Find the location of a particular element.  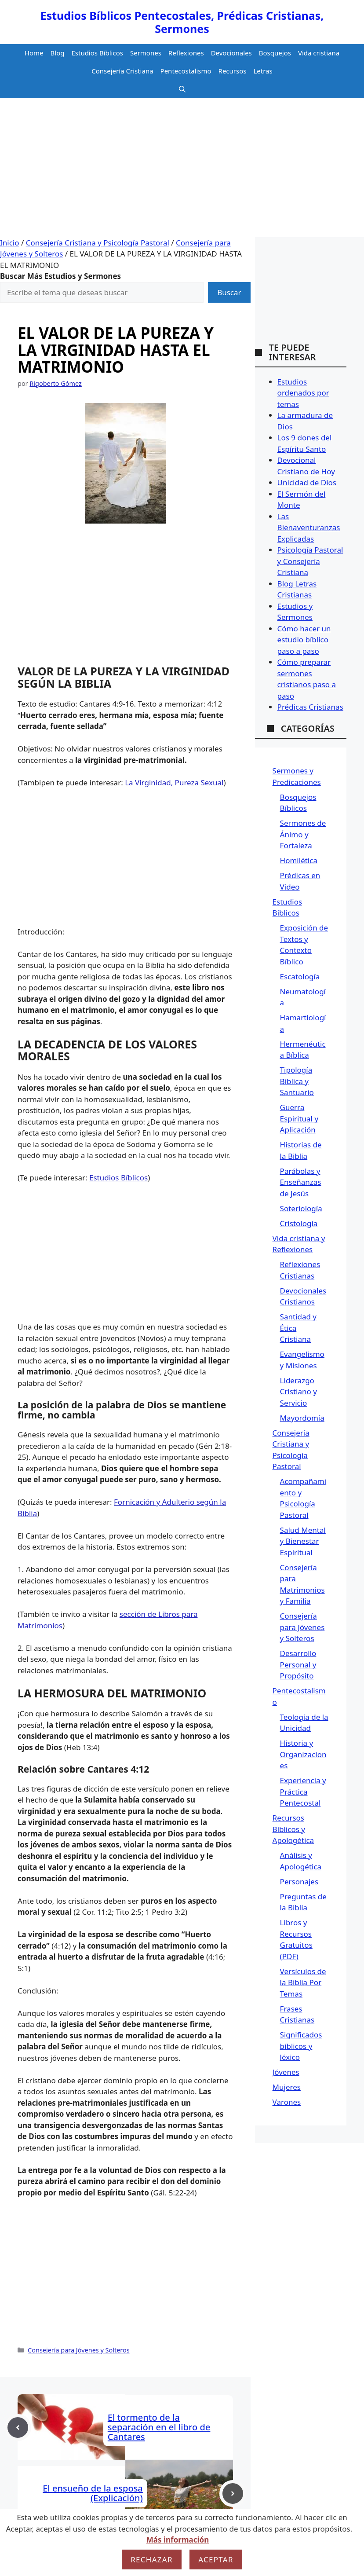

Consejería para Jóvenes y Solteros is located at coordinates (79, 2350).